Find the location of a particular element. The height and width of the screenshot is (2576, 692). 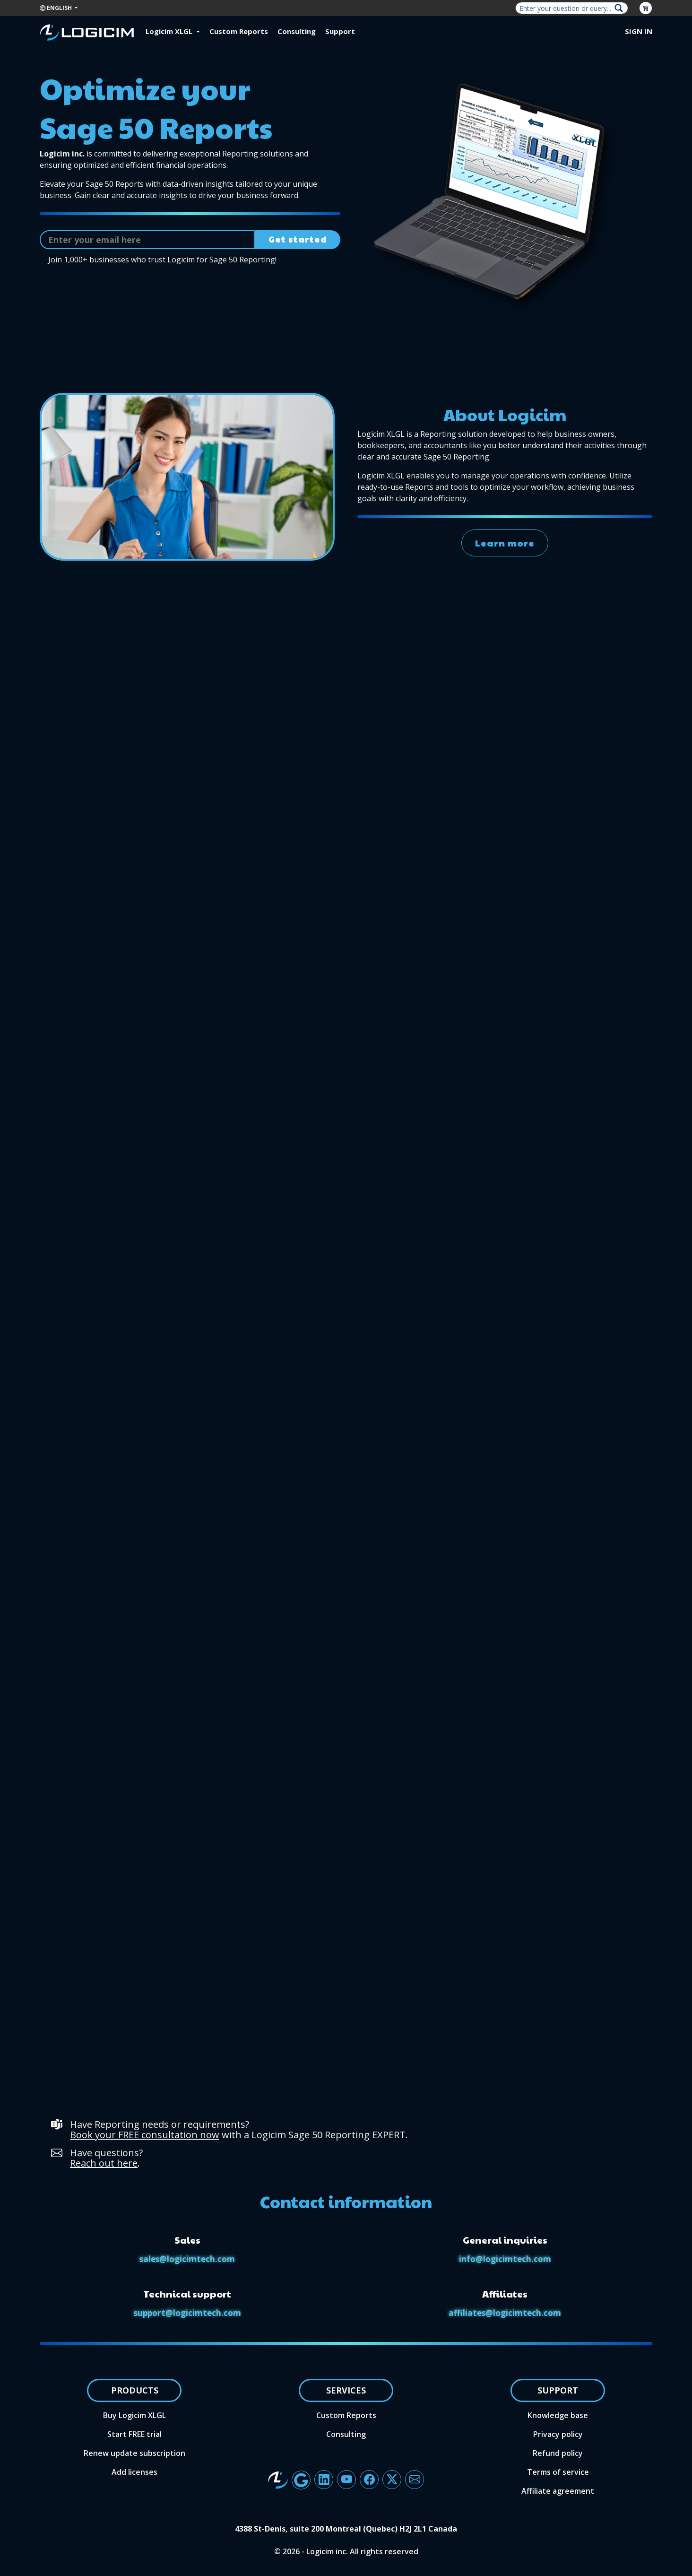

[Button linking to Logicim's LinkedIn page] is located at coordinates (323, 2479).